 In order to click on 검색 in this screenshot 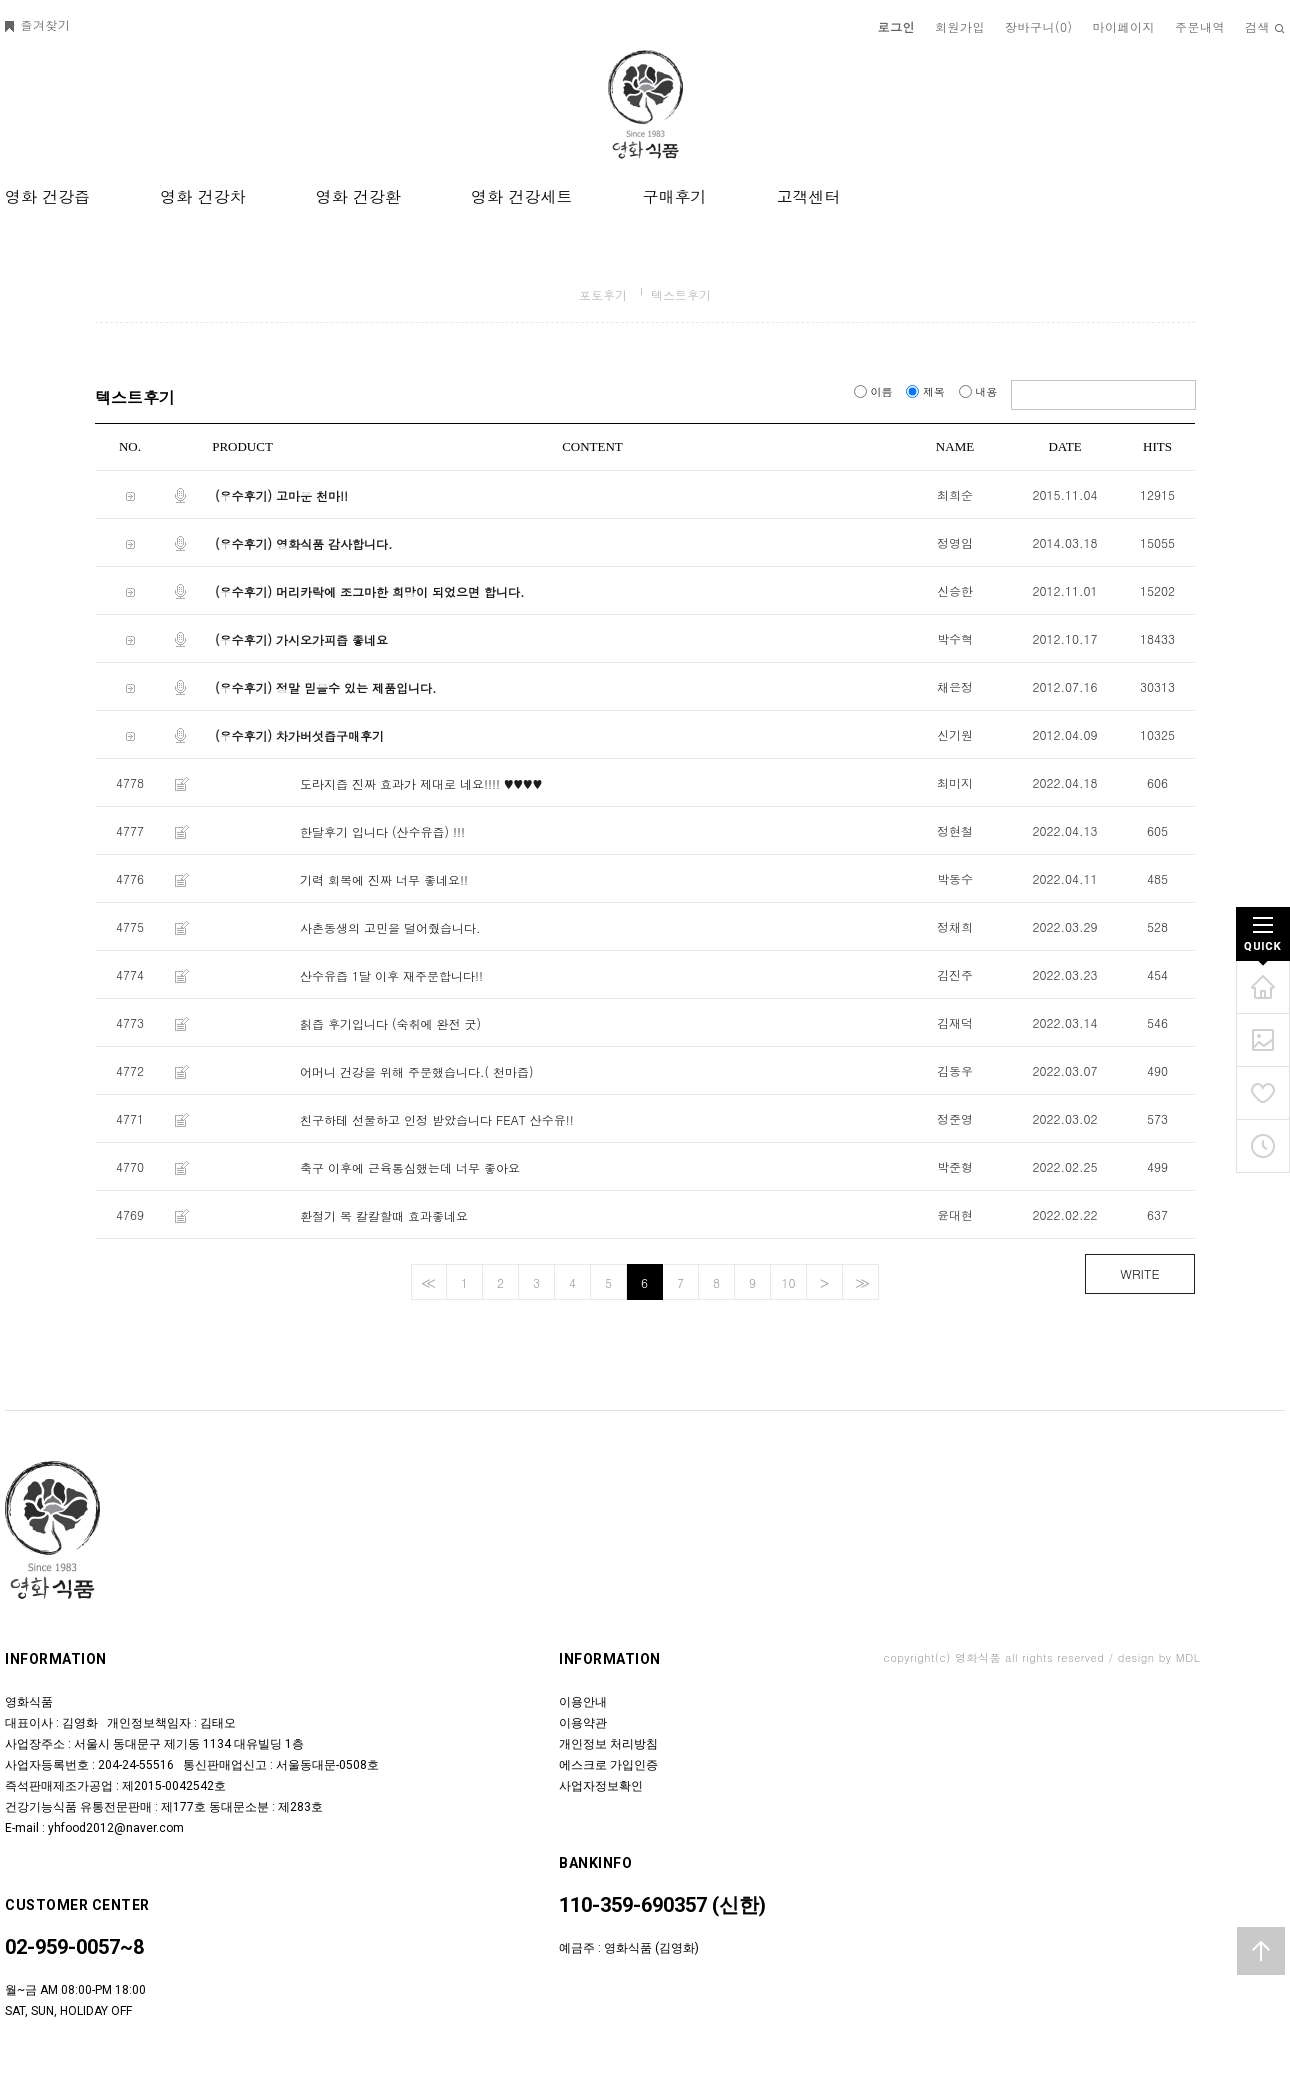, I will do `click(1265, 26)`.